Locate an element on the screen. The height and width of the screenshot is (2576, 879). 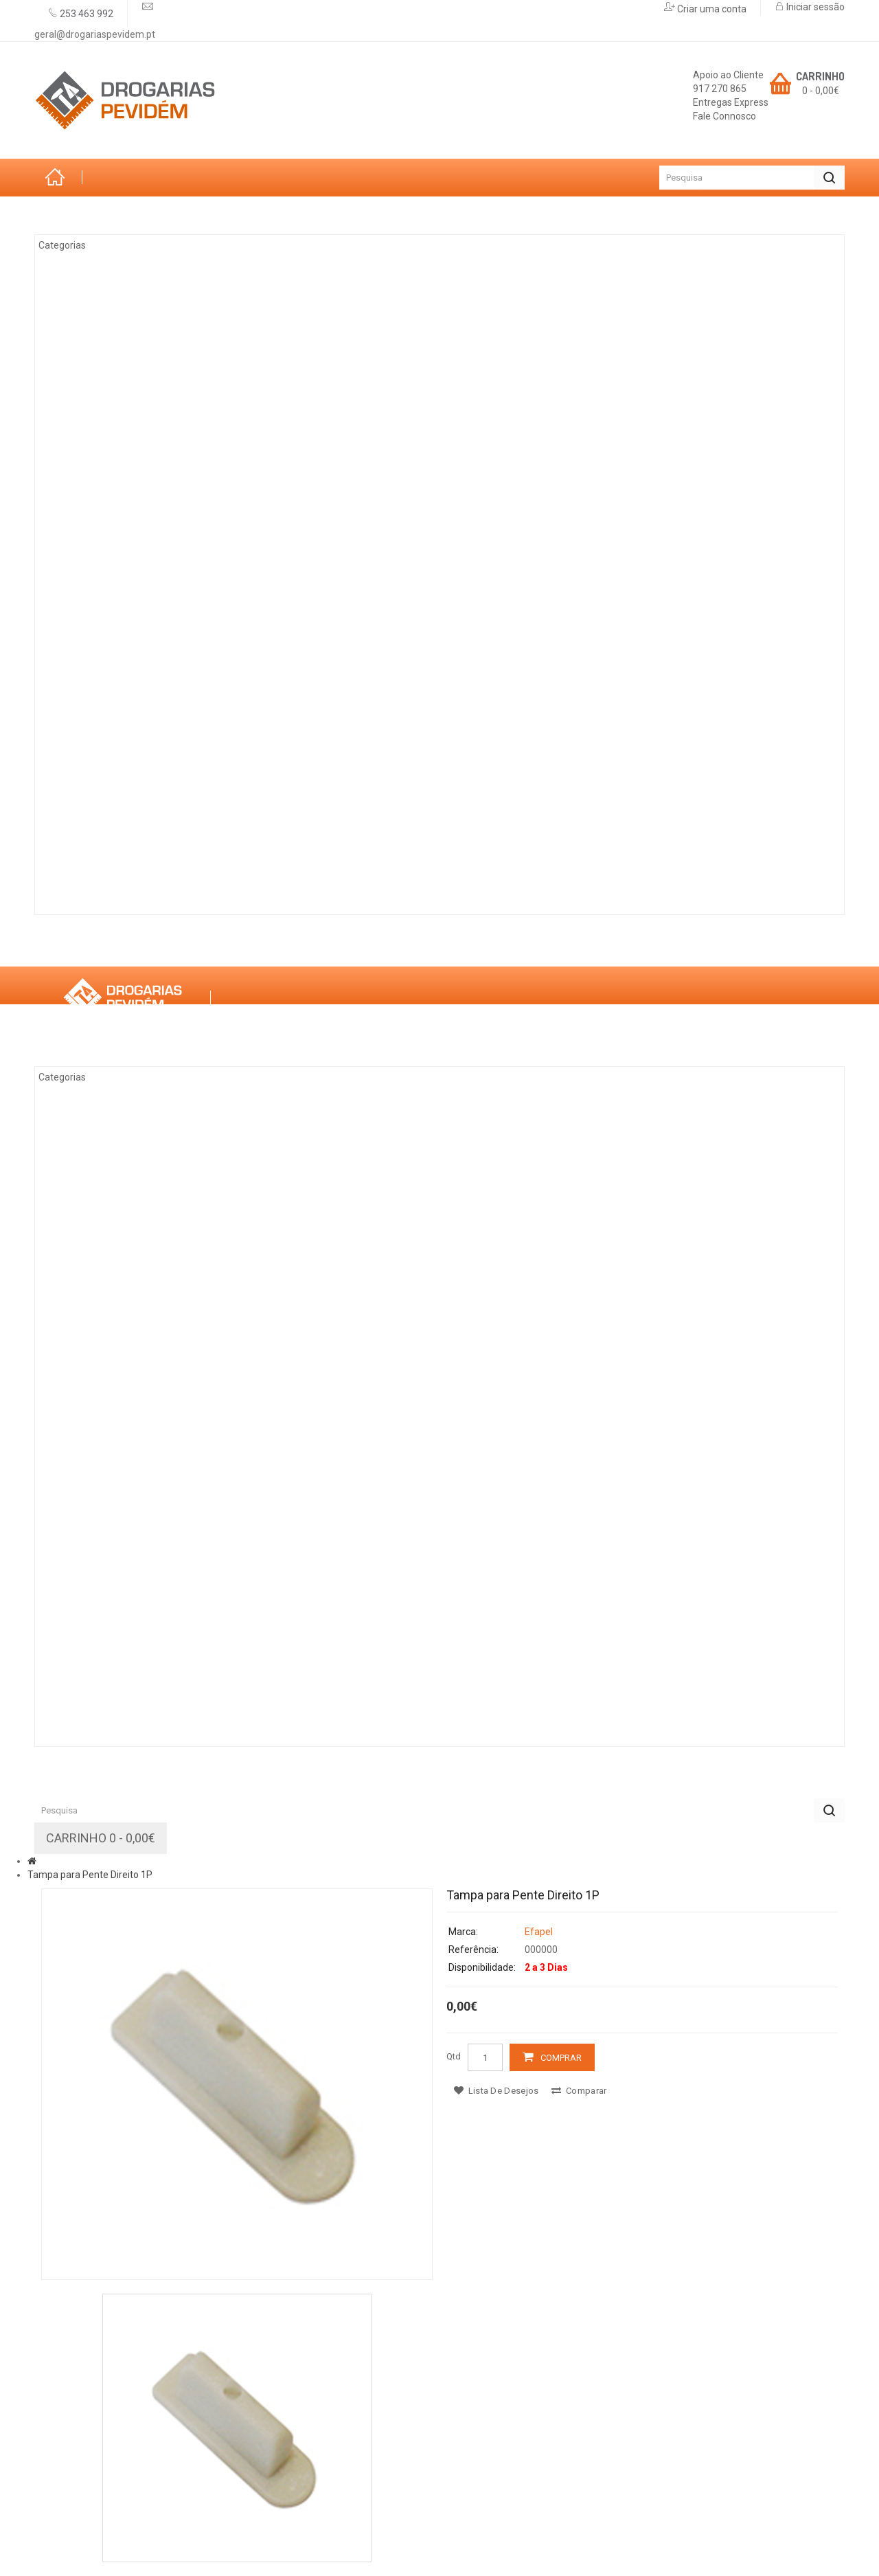
Ferramentas is located at coordinates (104, 430).